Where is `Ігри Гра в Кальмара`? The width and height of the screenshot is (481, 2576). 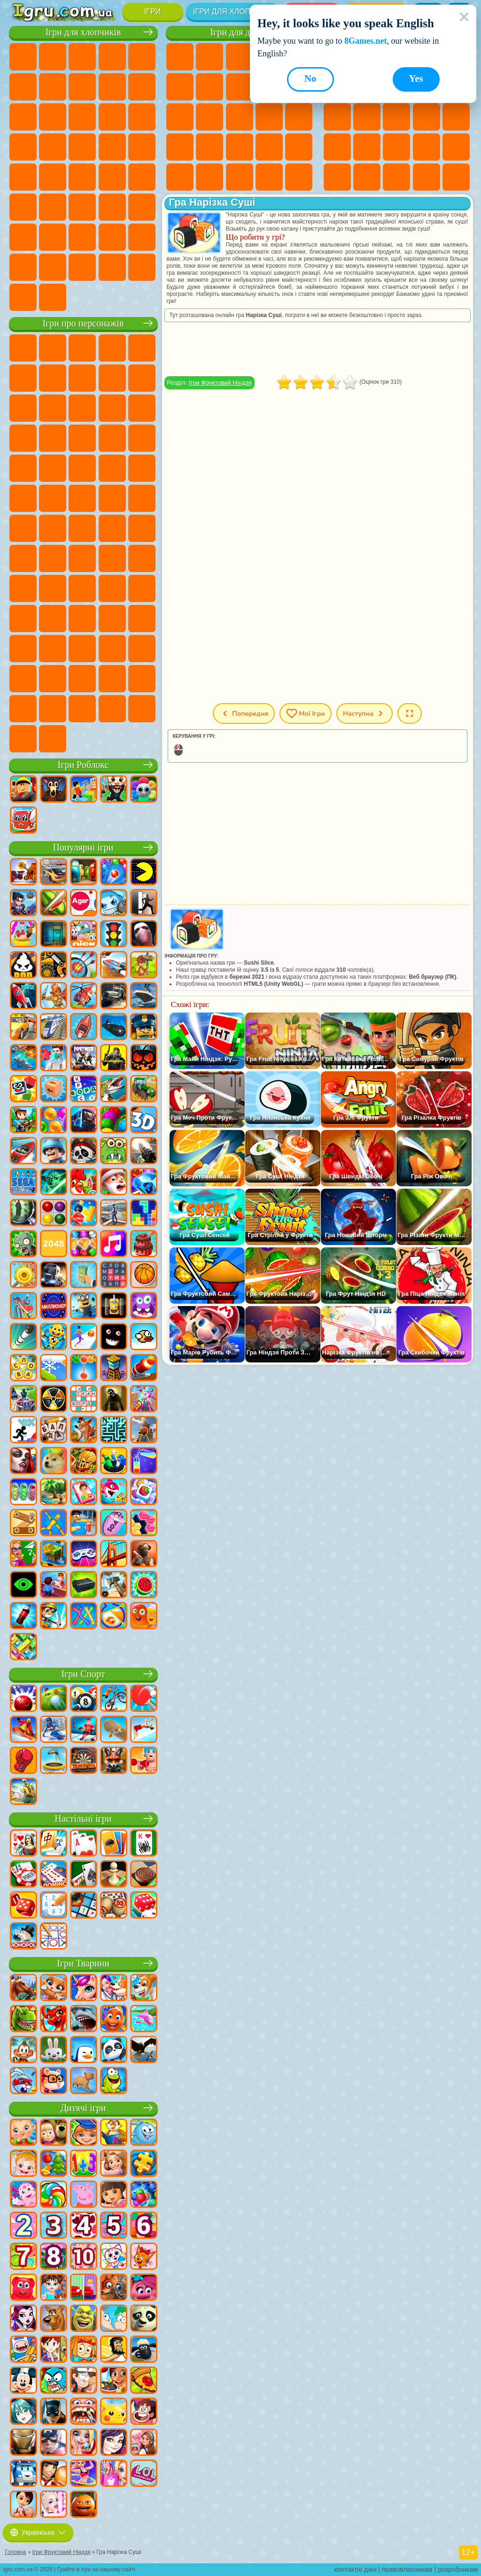
Ігри Гра в Кальмара is located at coordinates (82, 558).